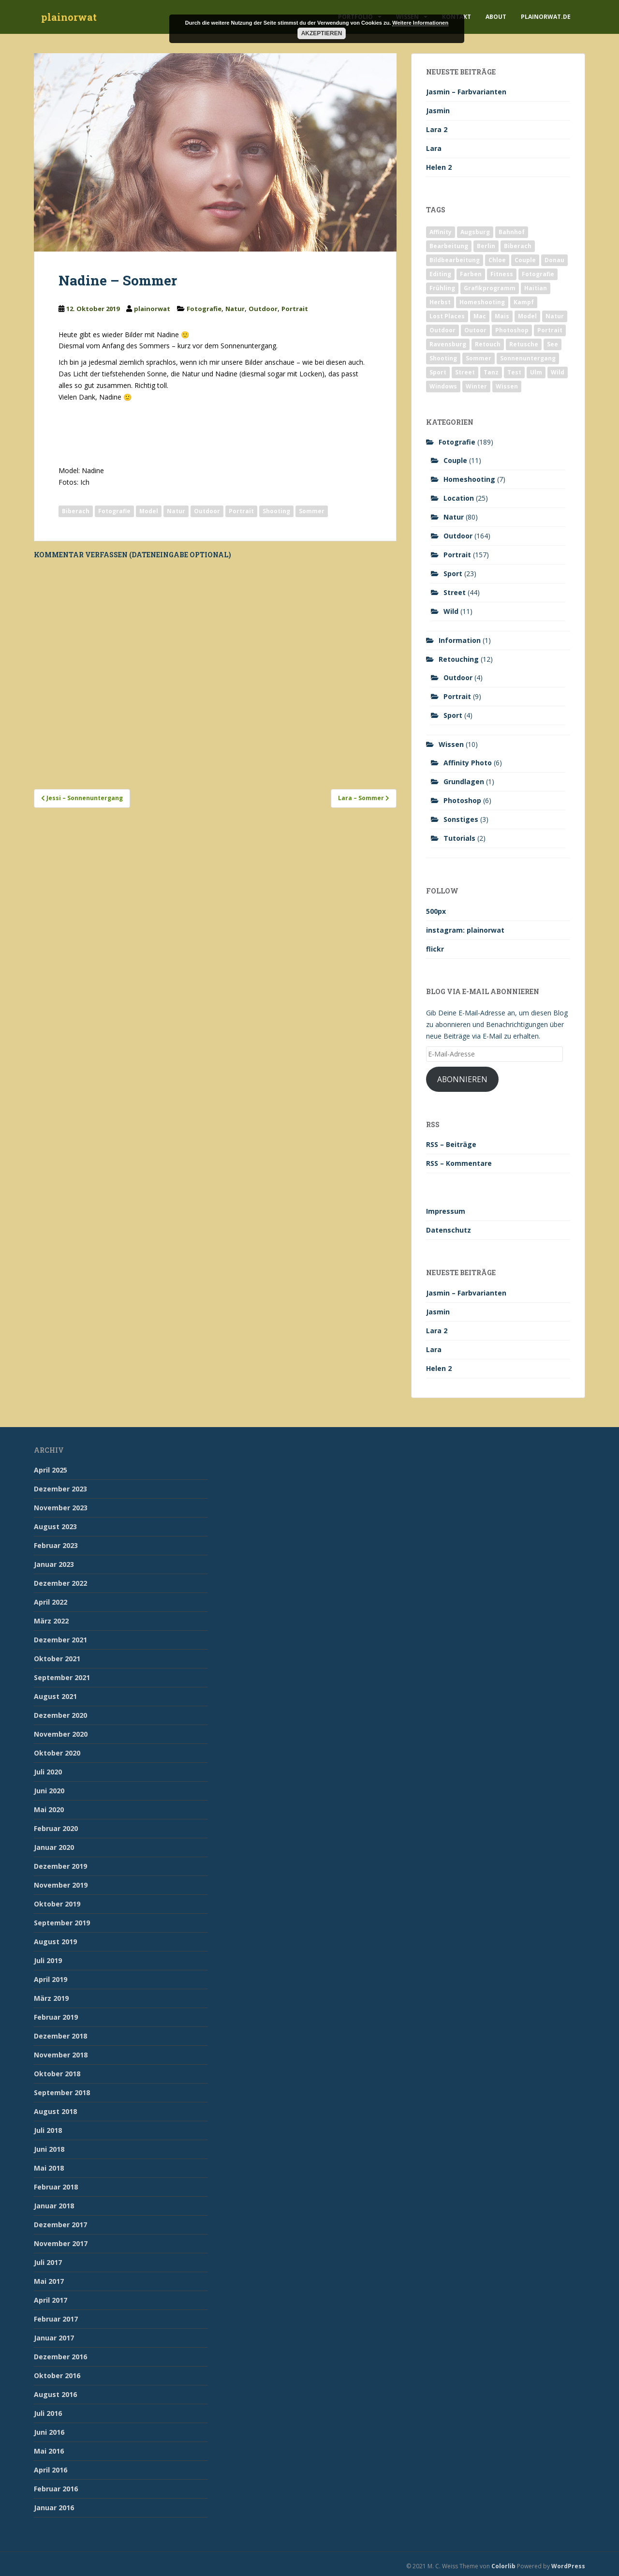 This screenshot has width=619, height=2576. I want to click on April 2017, so click(50, 2300).